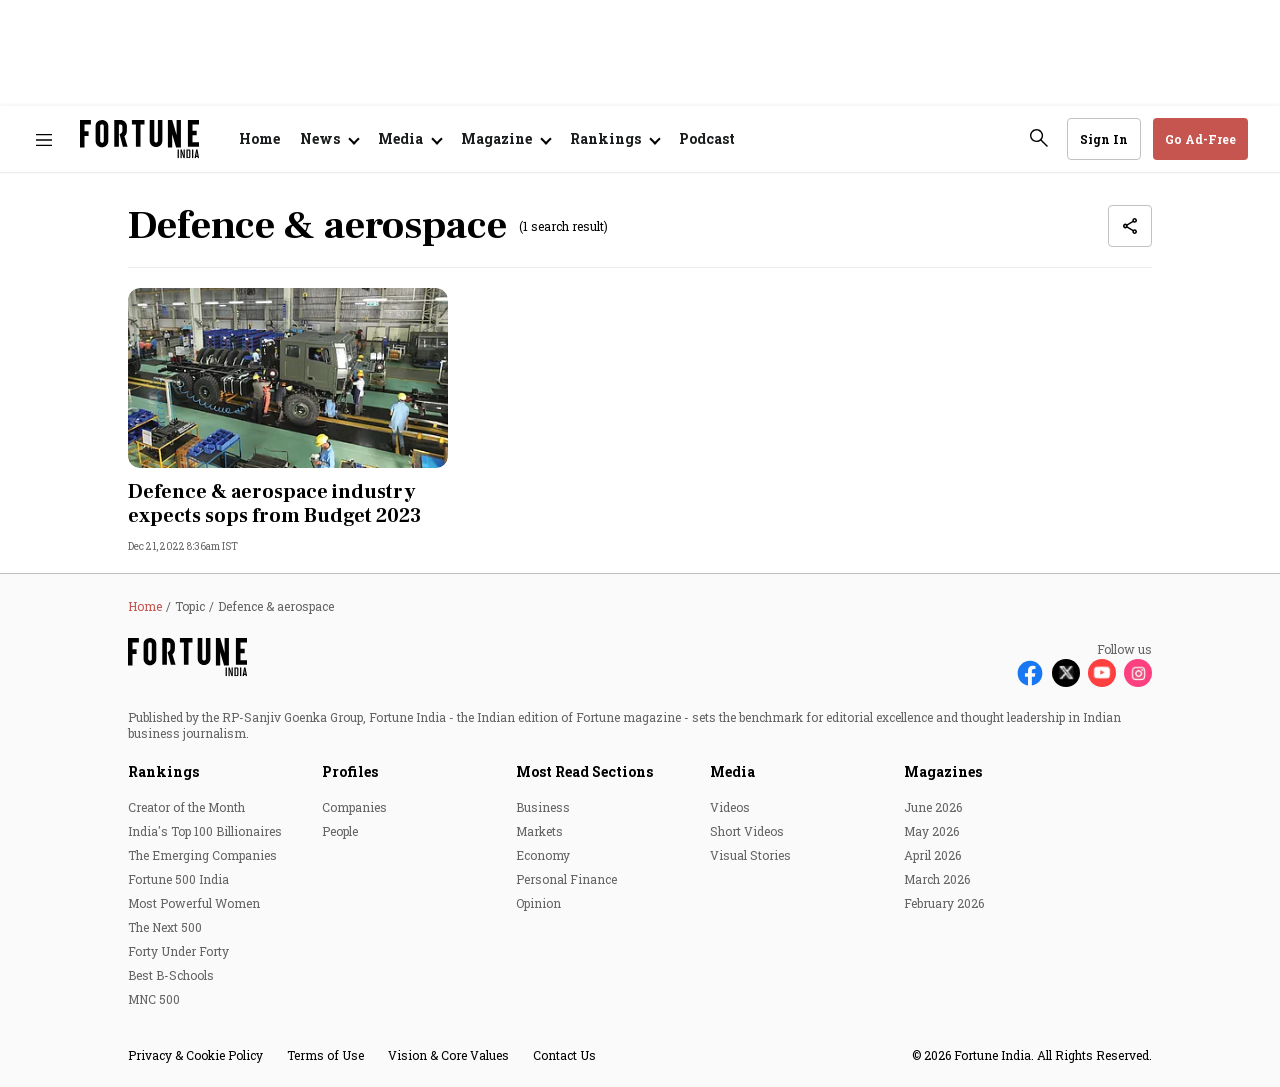 This screenshot has width=1280, height=1087. What do you see at coordinates (195, 1055) in the screenshot?
I see `Privacy & Cookie Policy [menu-item]` at bounding box center [195, 1055].